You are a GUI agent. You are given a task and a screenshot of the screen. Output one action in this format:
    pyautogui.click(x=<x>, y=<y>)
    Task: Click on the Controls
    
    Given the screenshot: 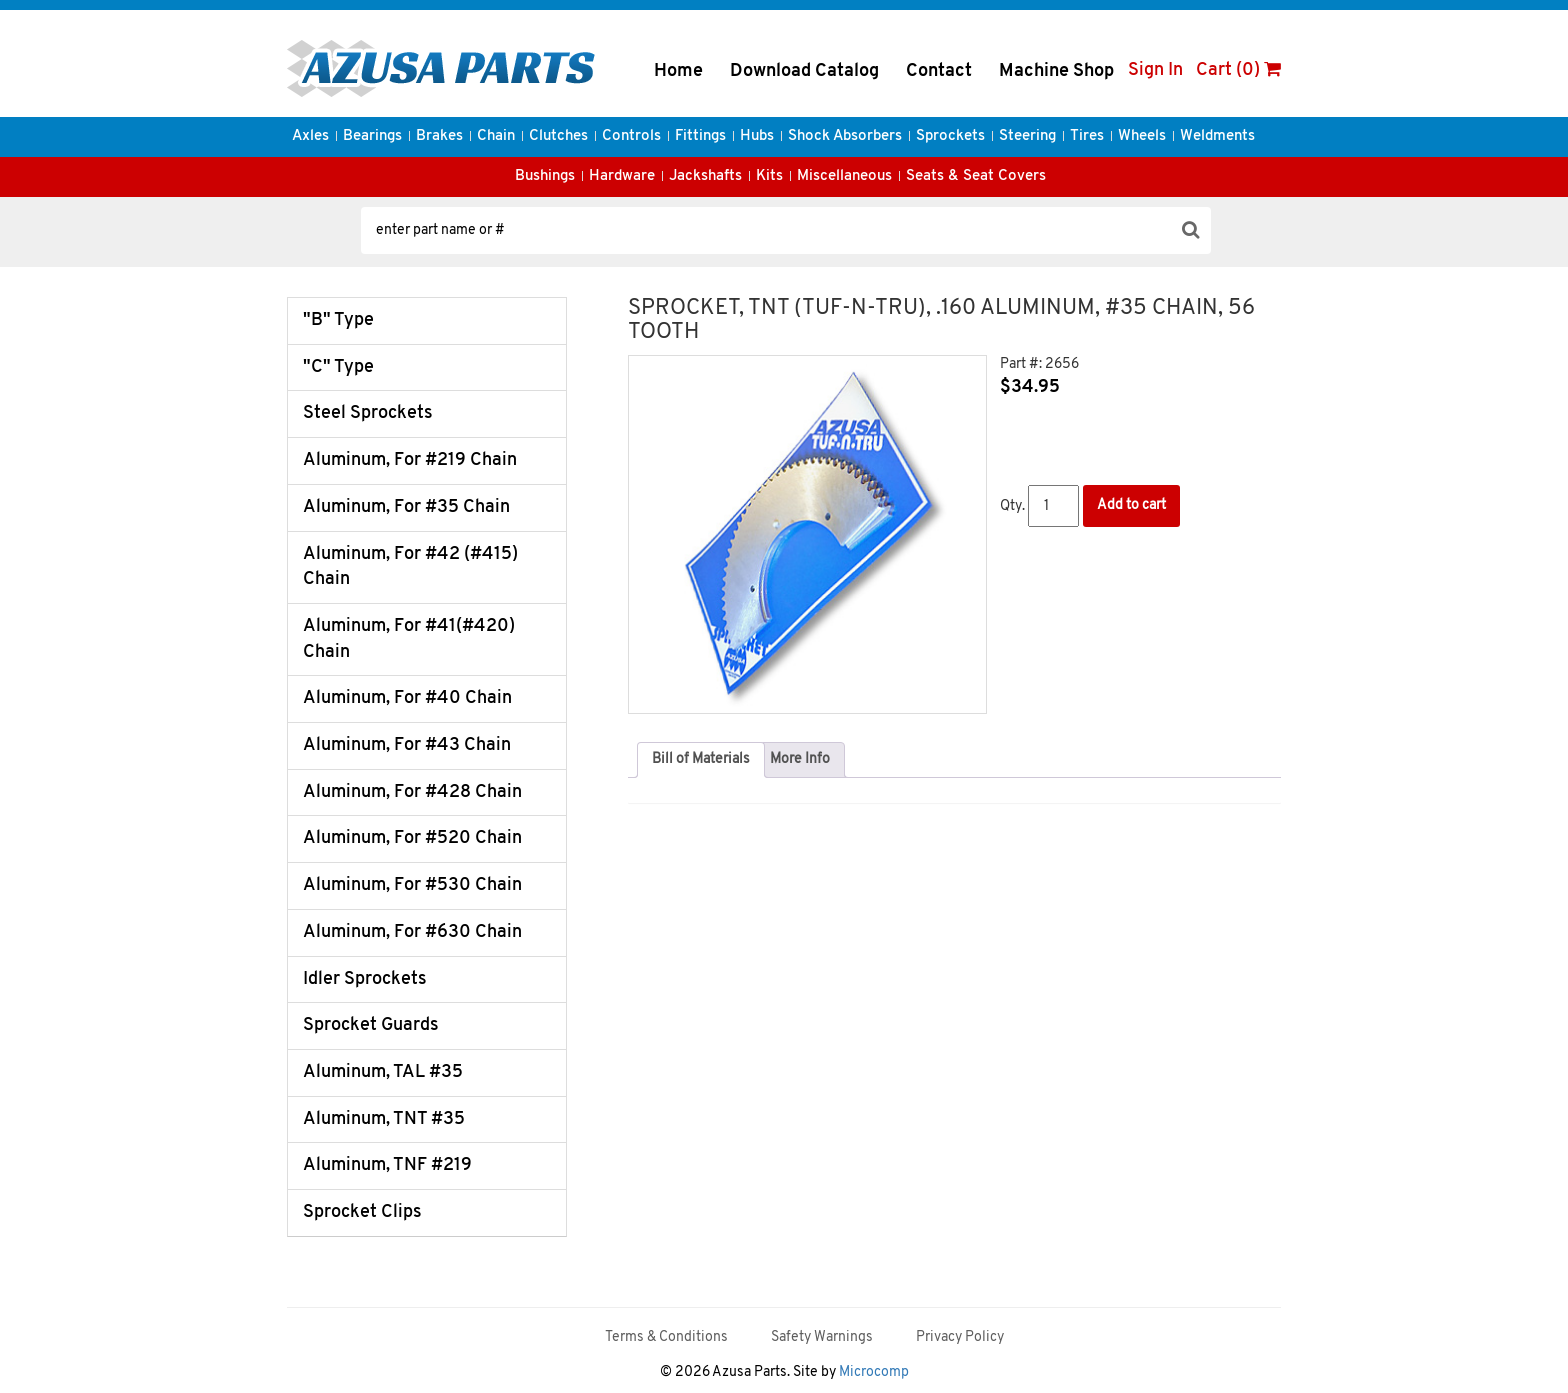 What is the action you would take?
    pyautogui.click(x=631, y=136)
    